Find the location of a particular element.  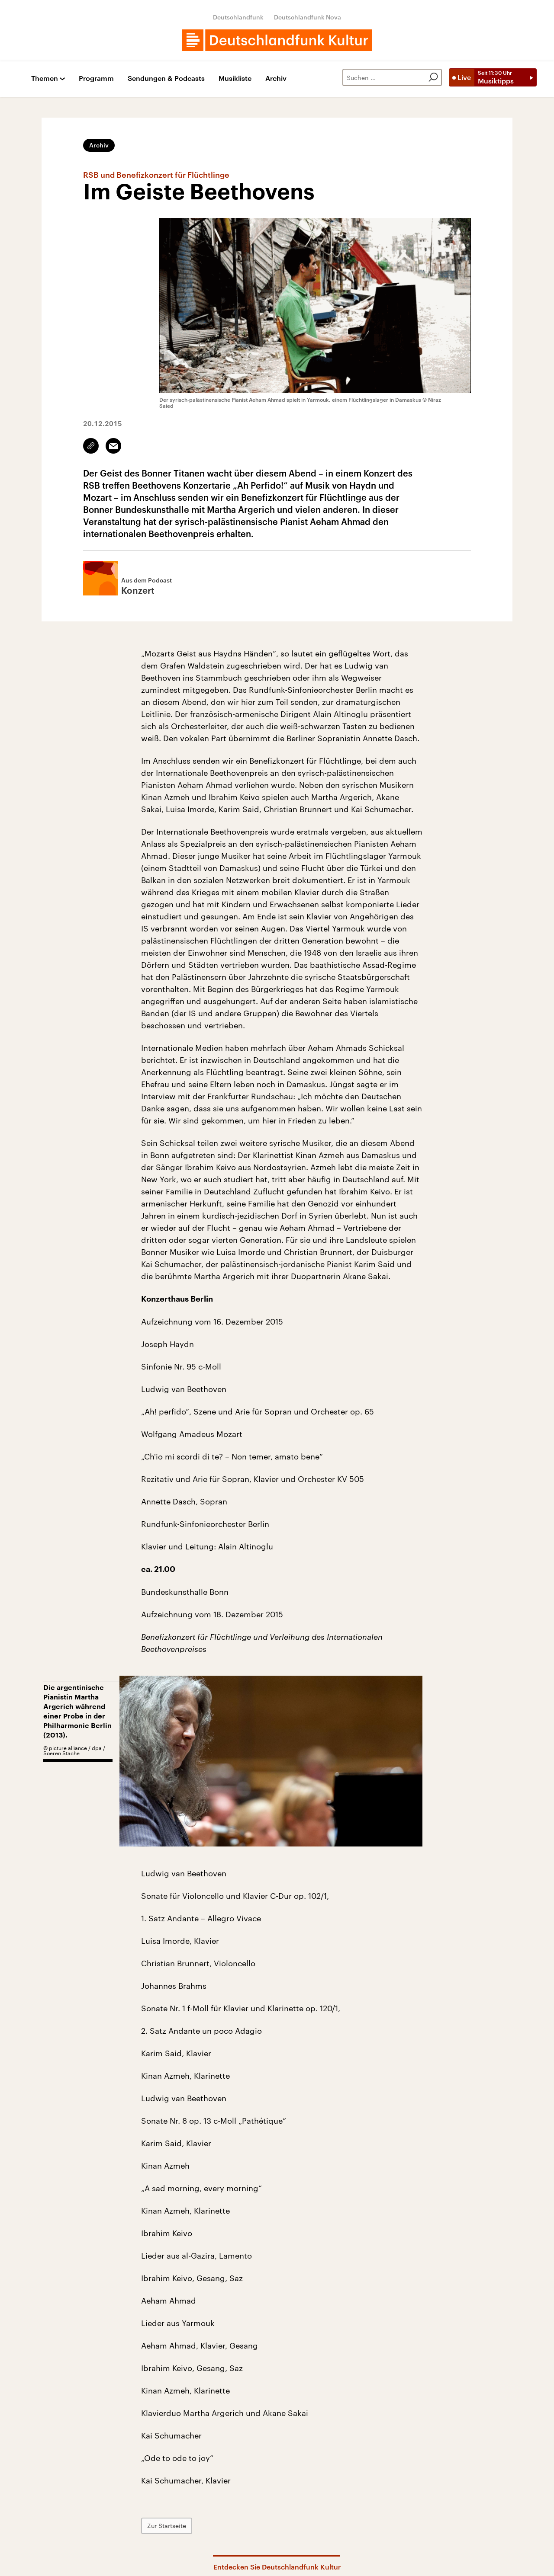

Archiv is located at coordinates (276, 78).